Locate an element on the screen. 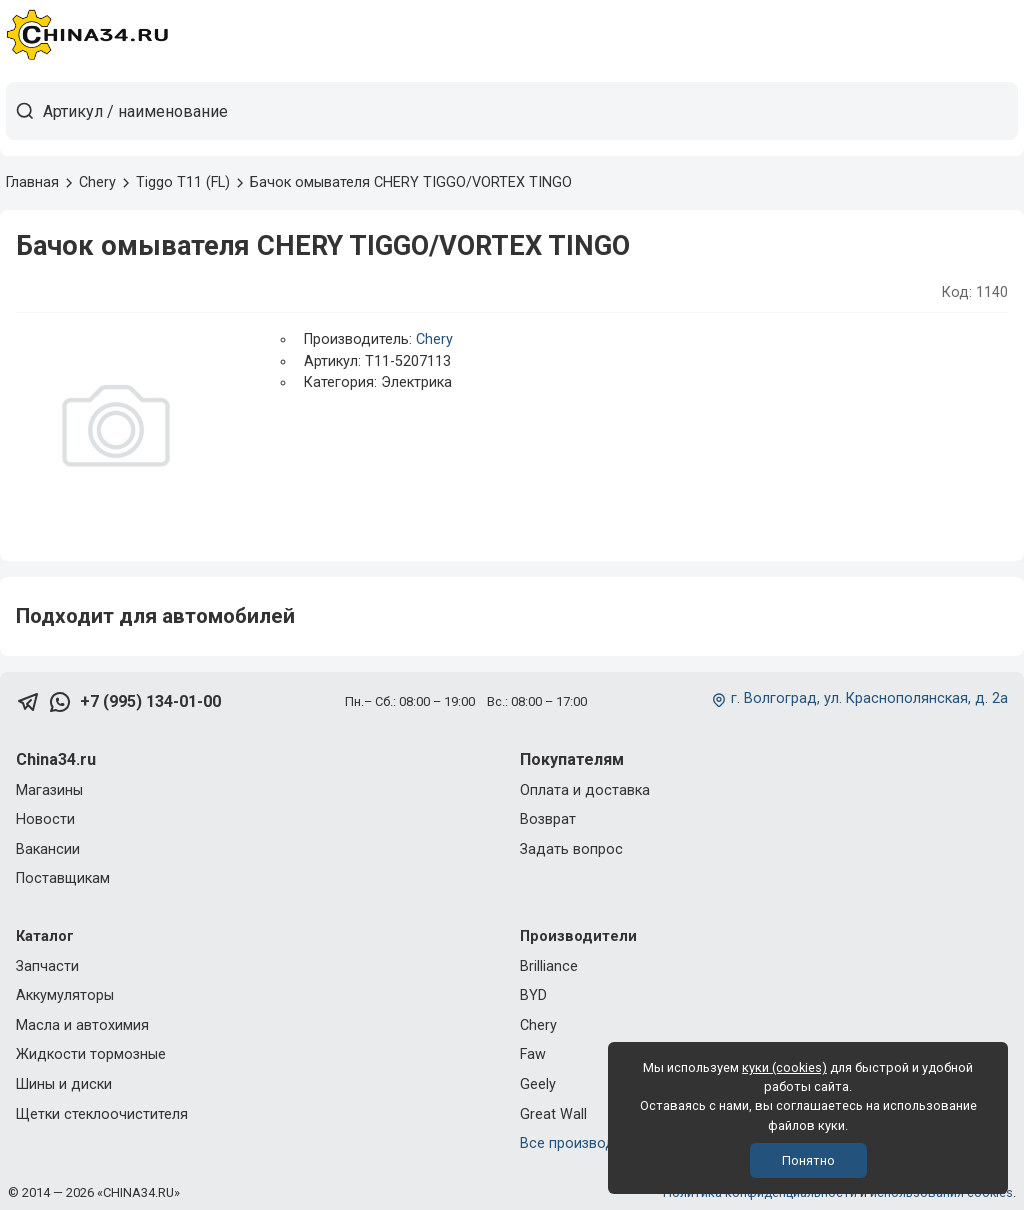 This screenshot has height=1210, width=1024. BYD is located at coordinates (533, 995).